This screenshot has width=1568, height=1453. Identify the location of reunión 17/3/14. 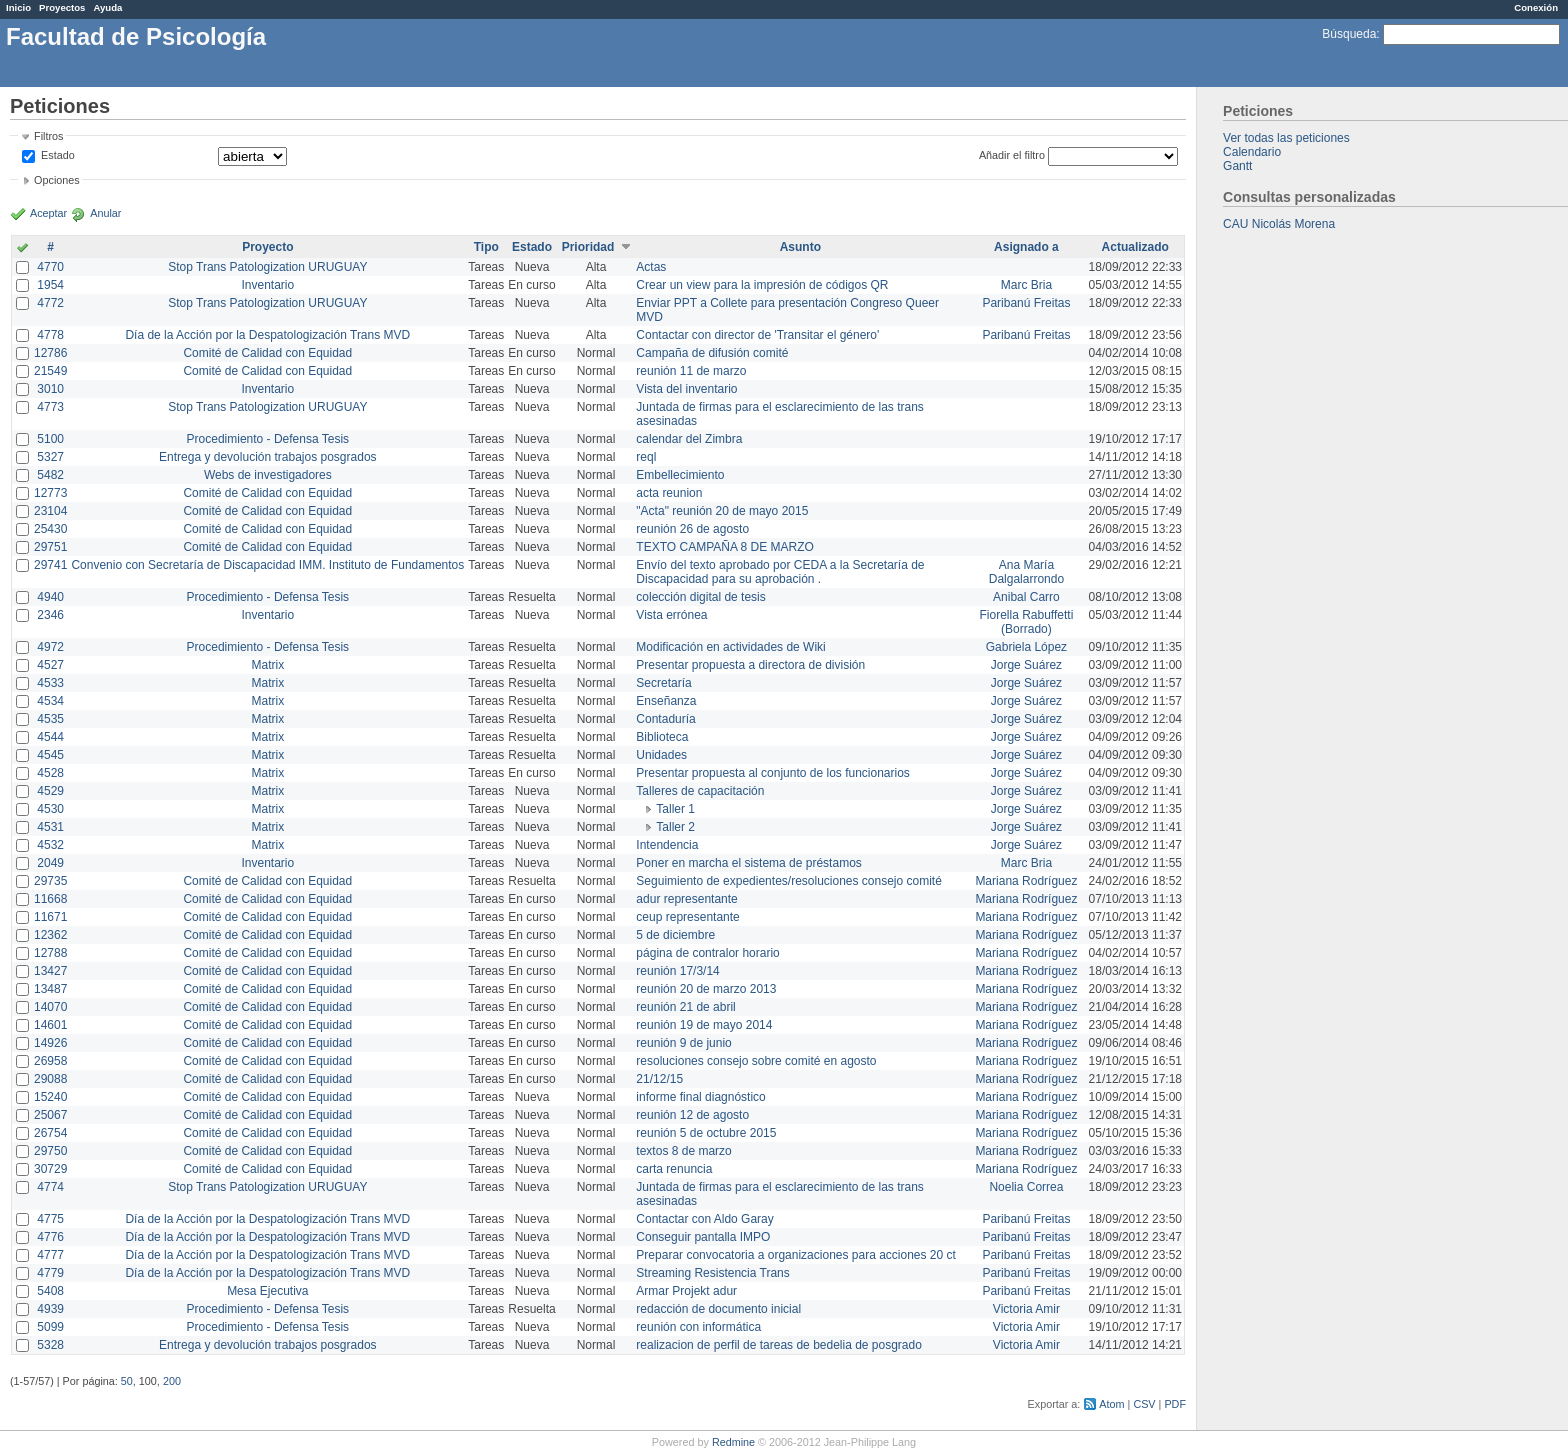
(677, 971).